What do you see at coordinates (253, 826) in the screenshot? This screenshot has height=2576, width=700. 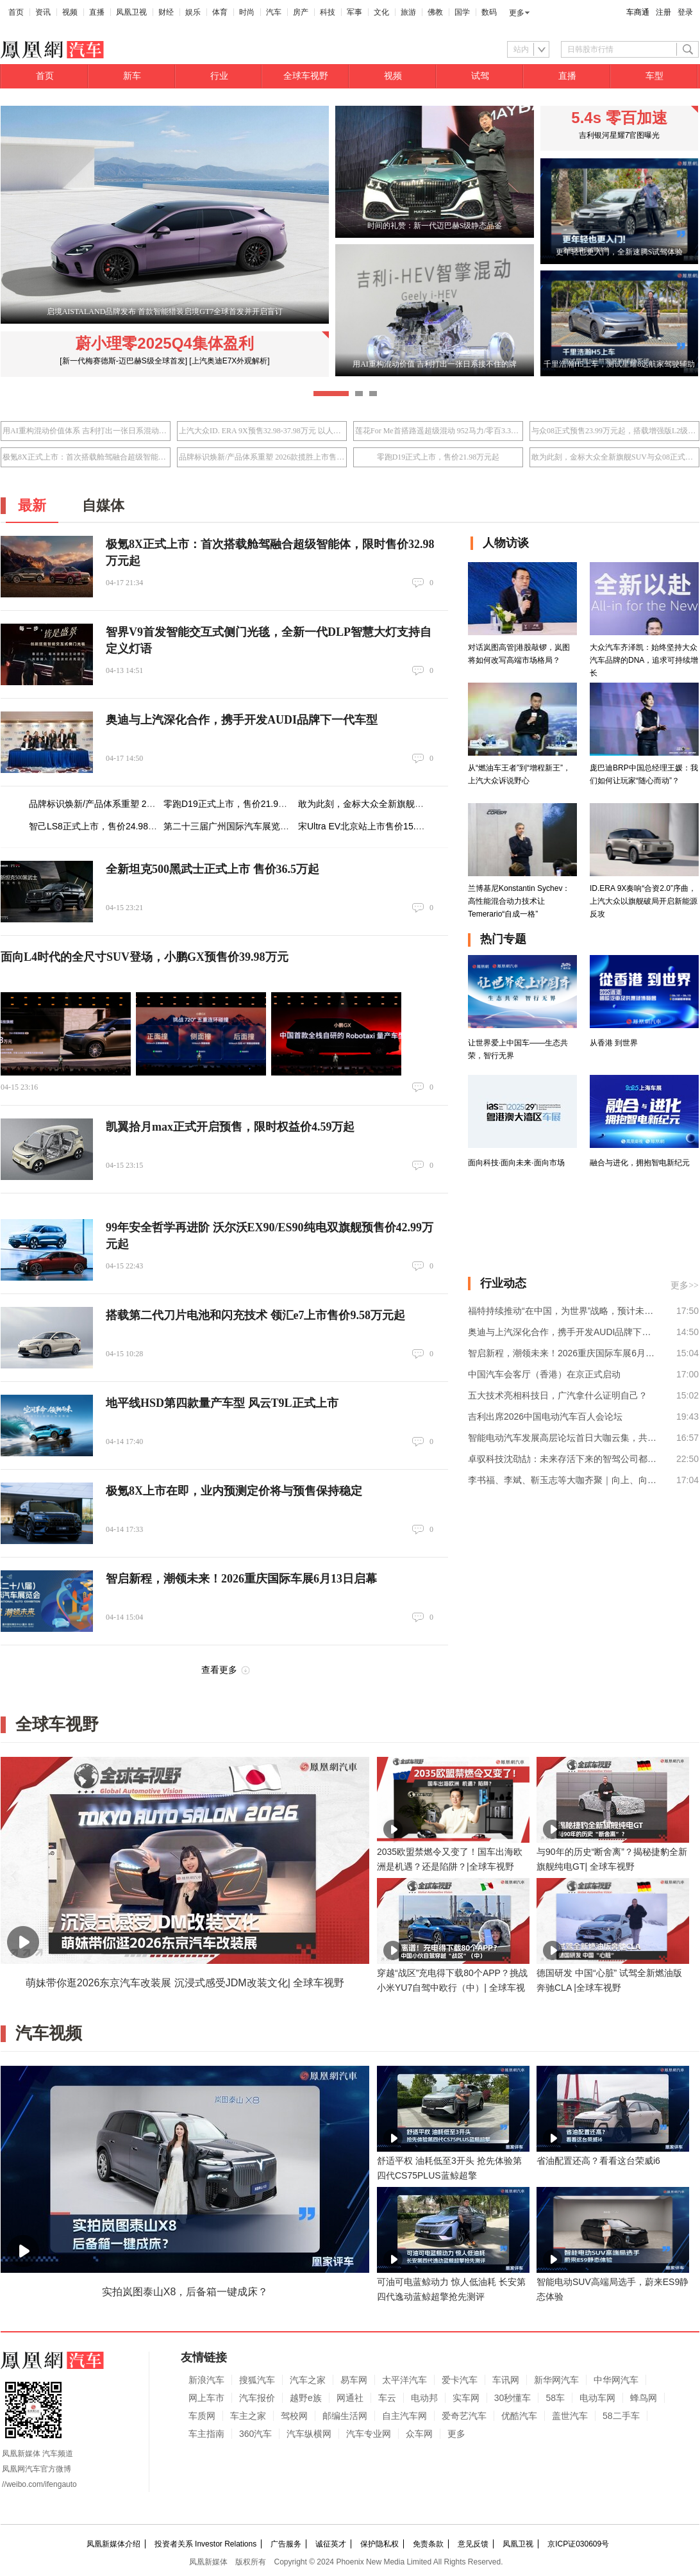 I see `第二十三届广州国际汽车展览会即将盛大启幕` at bounding box center [253, 826].